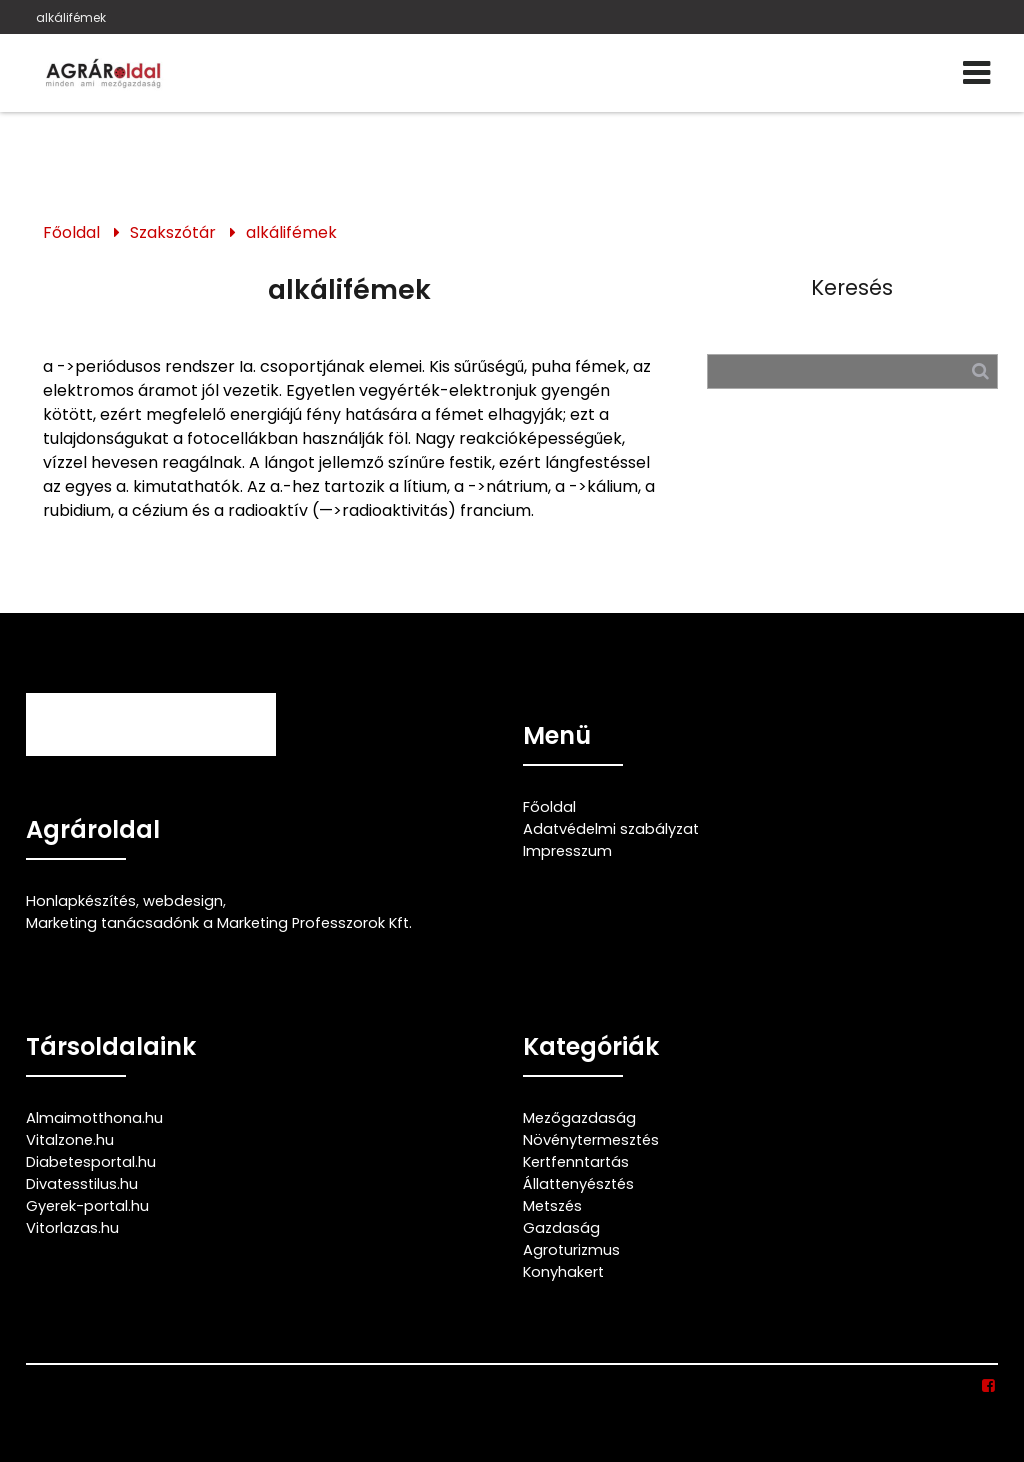 This screenshot has width=1024, height=1462. I want to click on Divatesstilus.hu, so click(82, 1184).